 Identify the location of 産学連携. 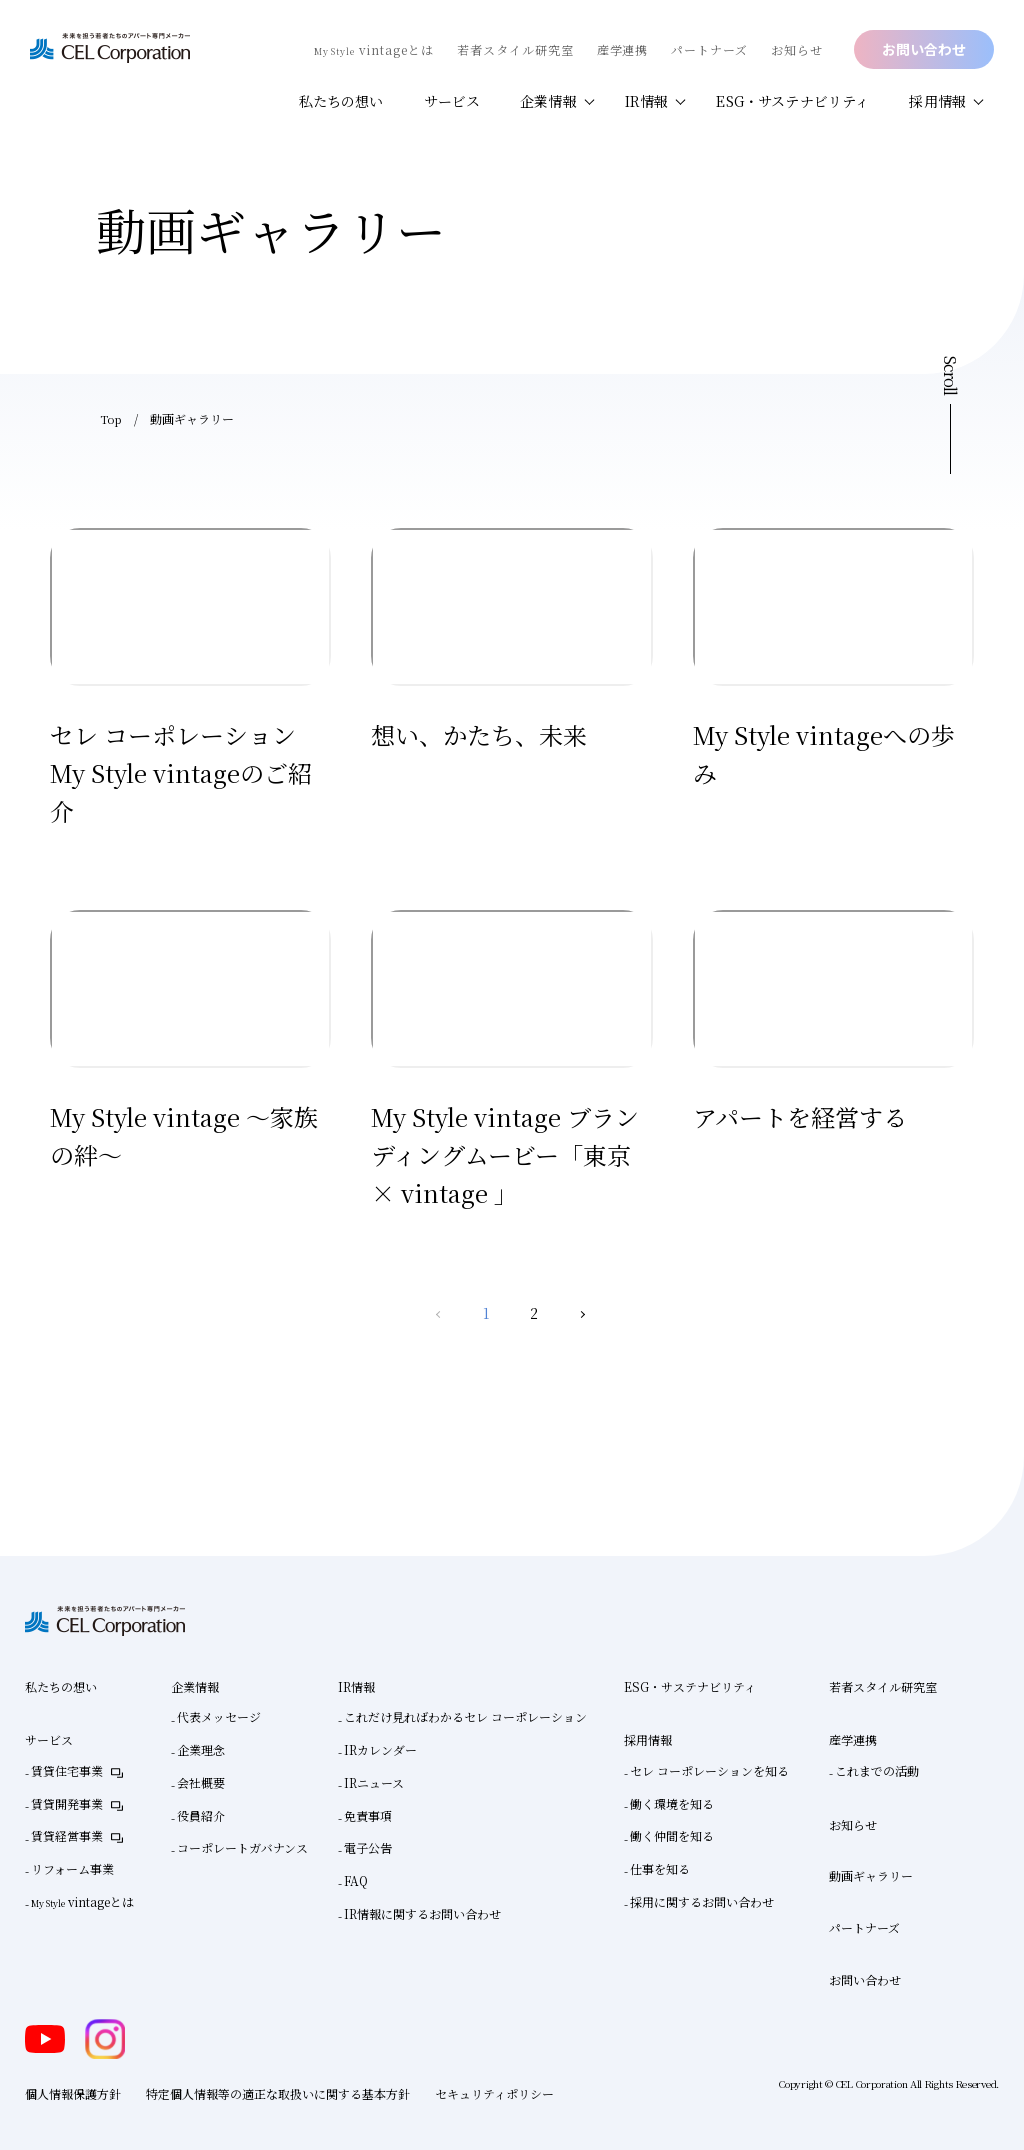
(623, 49).